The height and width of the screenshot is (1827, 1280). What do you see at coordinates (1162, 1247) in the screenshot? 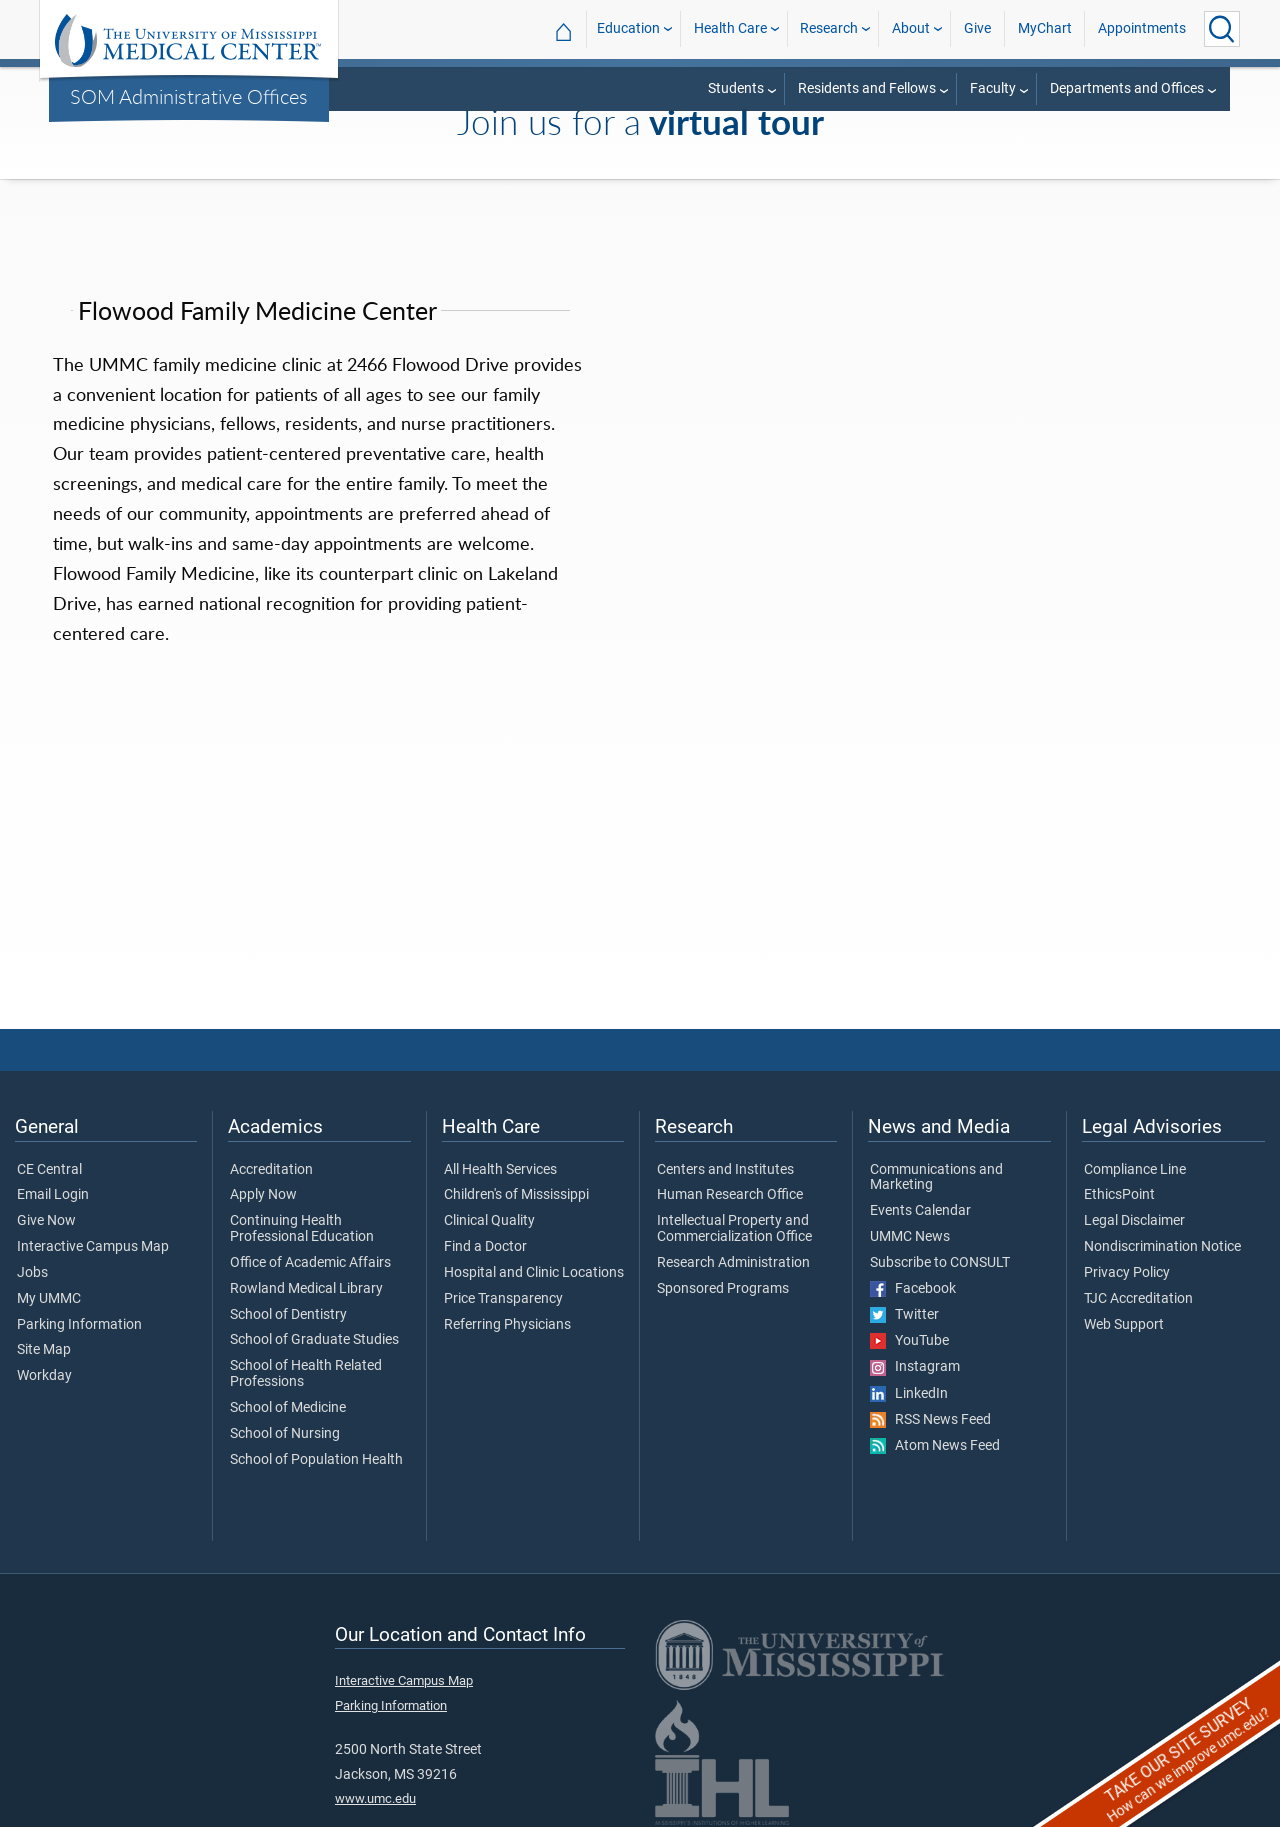
I see `Nondiscrimination Notice` at bounding box center [1162, 1247].